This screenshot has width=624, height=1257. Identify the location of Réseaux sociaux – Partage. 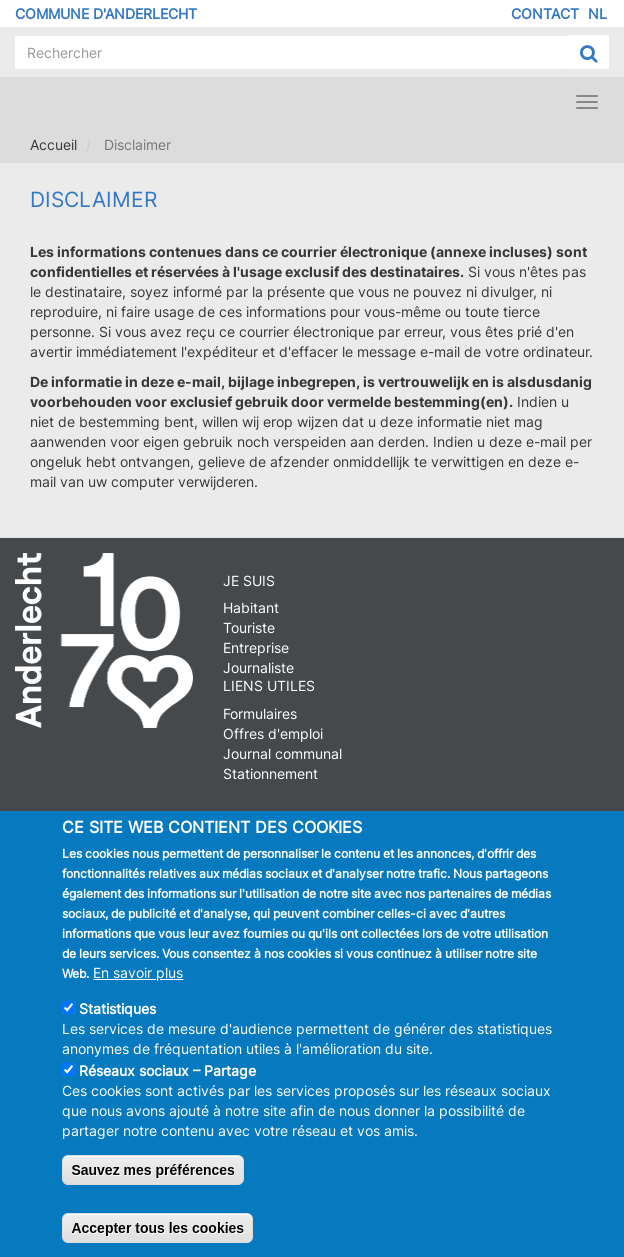
(167, 1077).